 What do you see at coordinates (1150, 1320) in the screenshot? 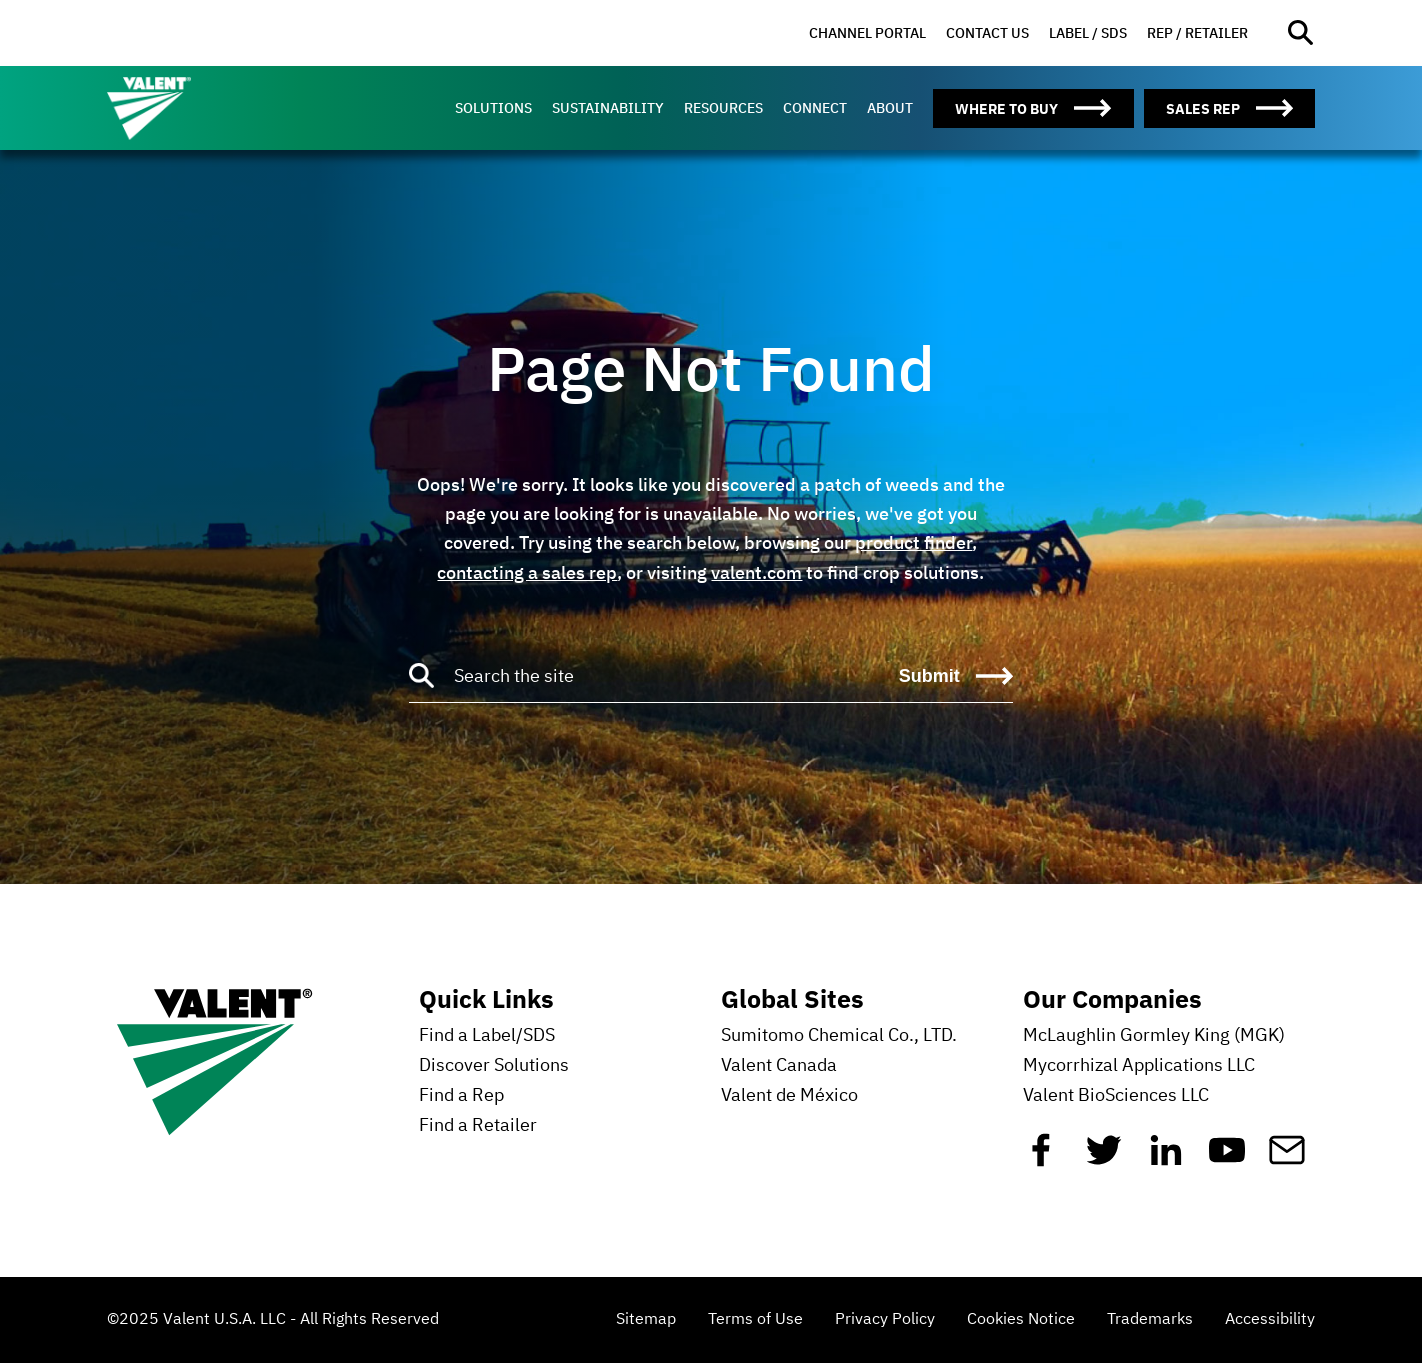
I see `Trademarks` at bounding box center [1150, 1320].